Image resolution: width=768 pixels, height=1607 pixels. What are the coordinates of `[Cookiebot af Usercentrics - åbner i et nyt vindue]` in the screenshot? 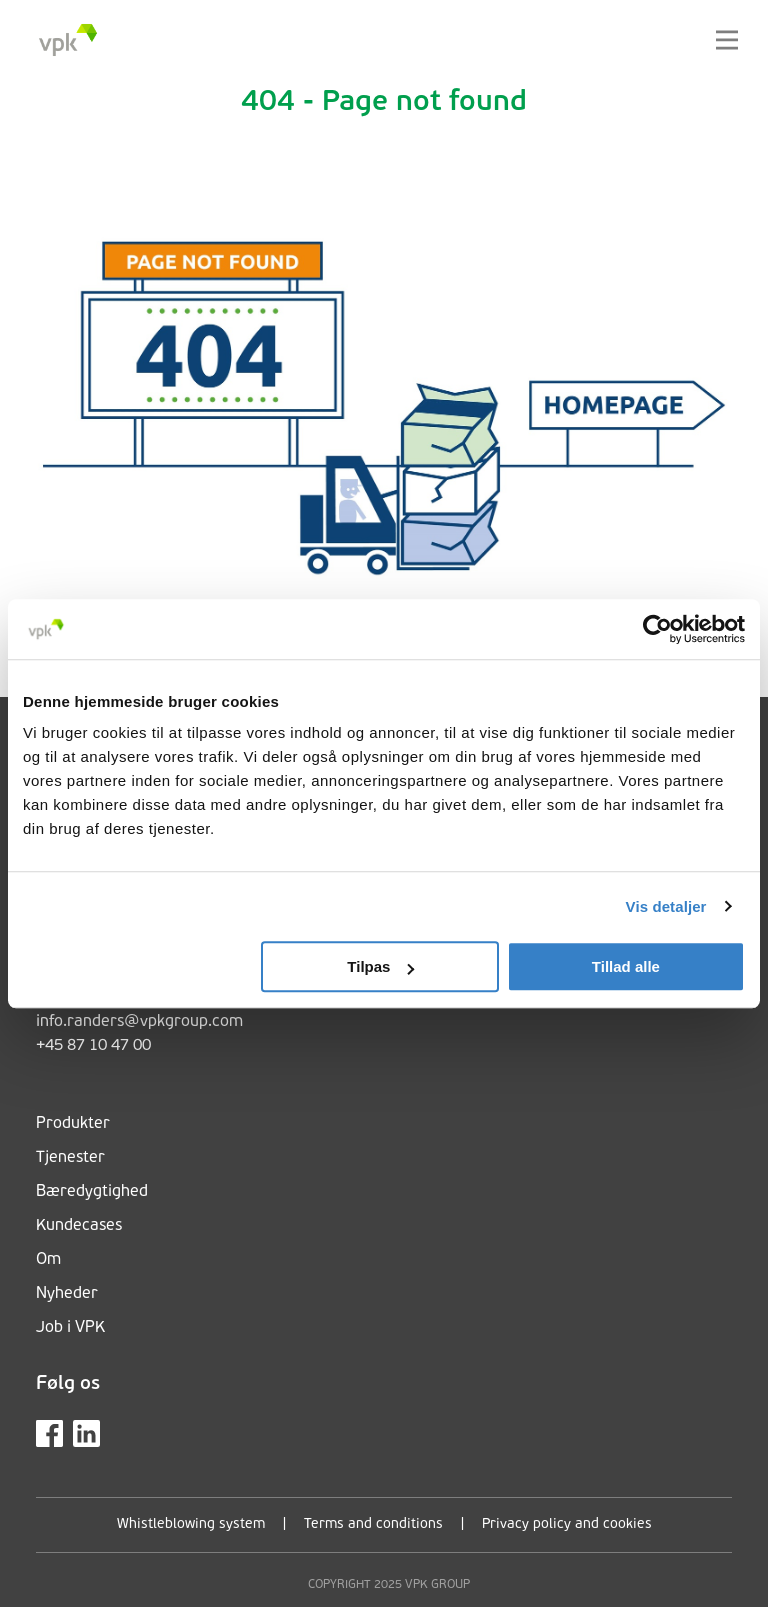 It's located at (657, 629).